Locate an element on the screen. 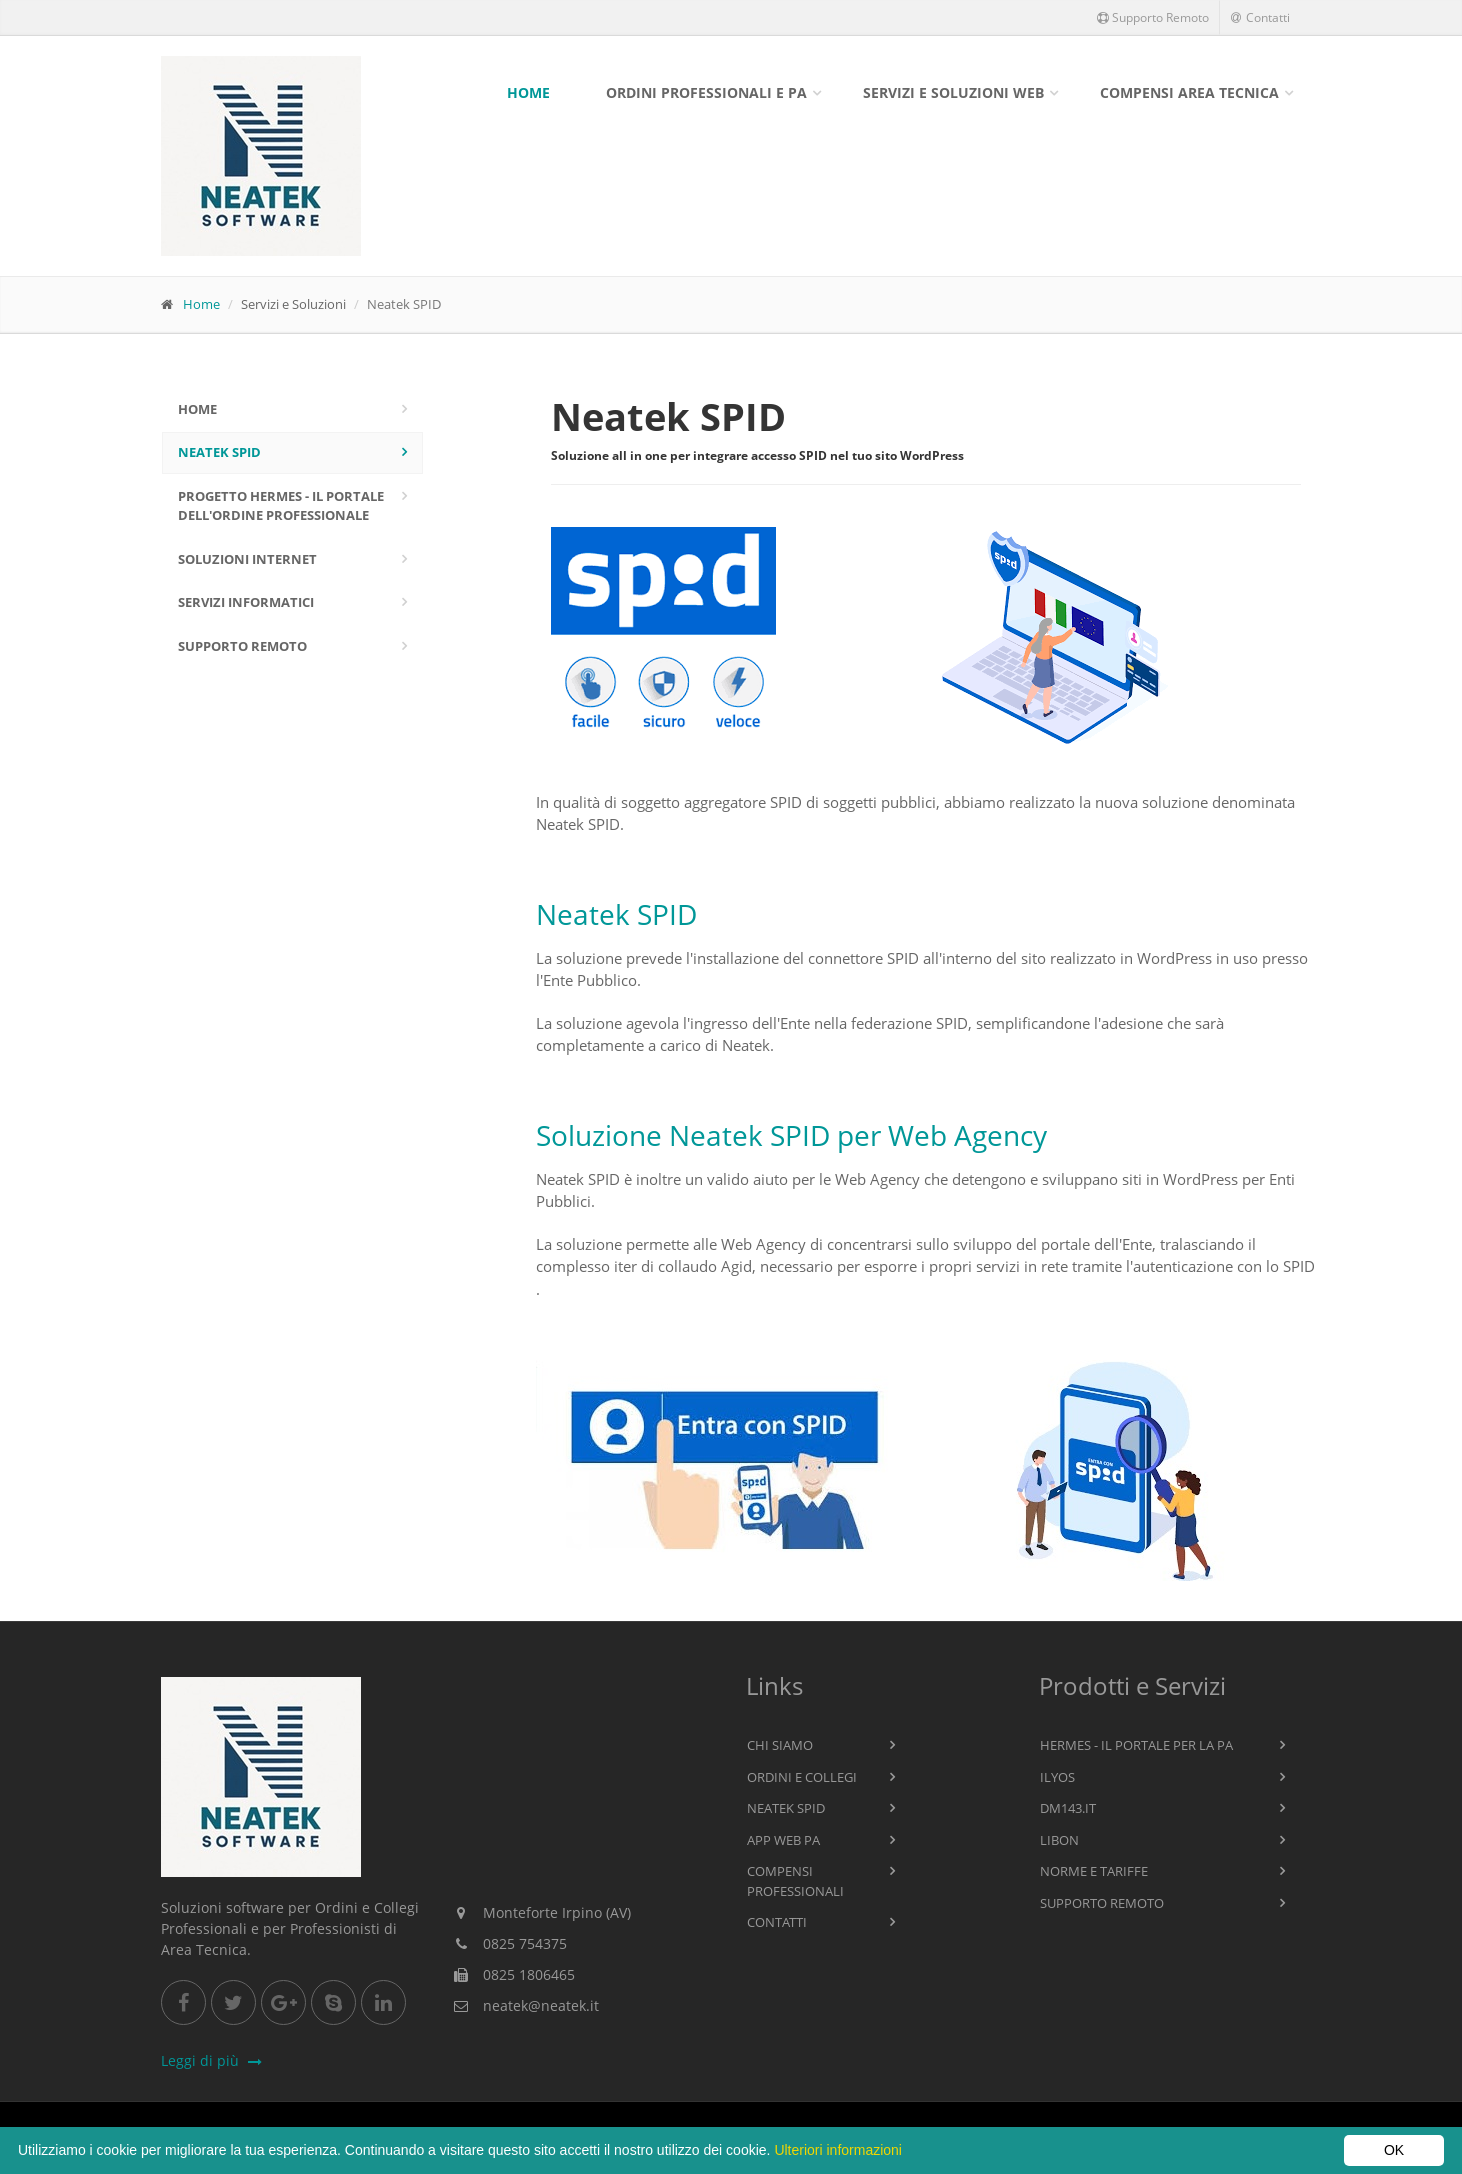 This screenshot has width=1462, height=2174. App WEB PA is located at coordinates (783, 1840).